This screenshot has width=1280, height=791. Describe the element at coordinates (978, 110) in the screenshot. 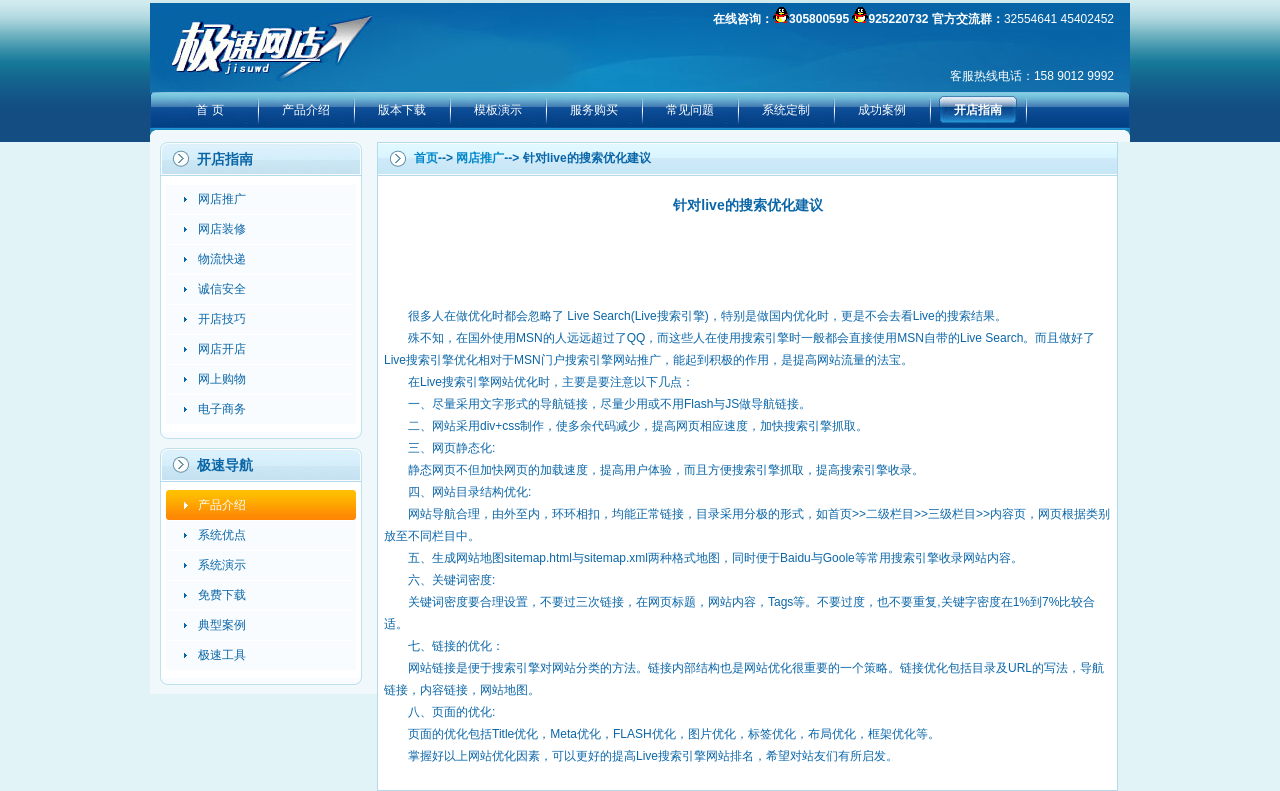

I see `开店指南` at that location.